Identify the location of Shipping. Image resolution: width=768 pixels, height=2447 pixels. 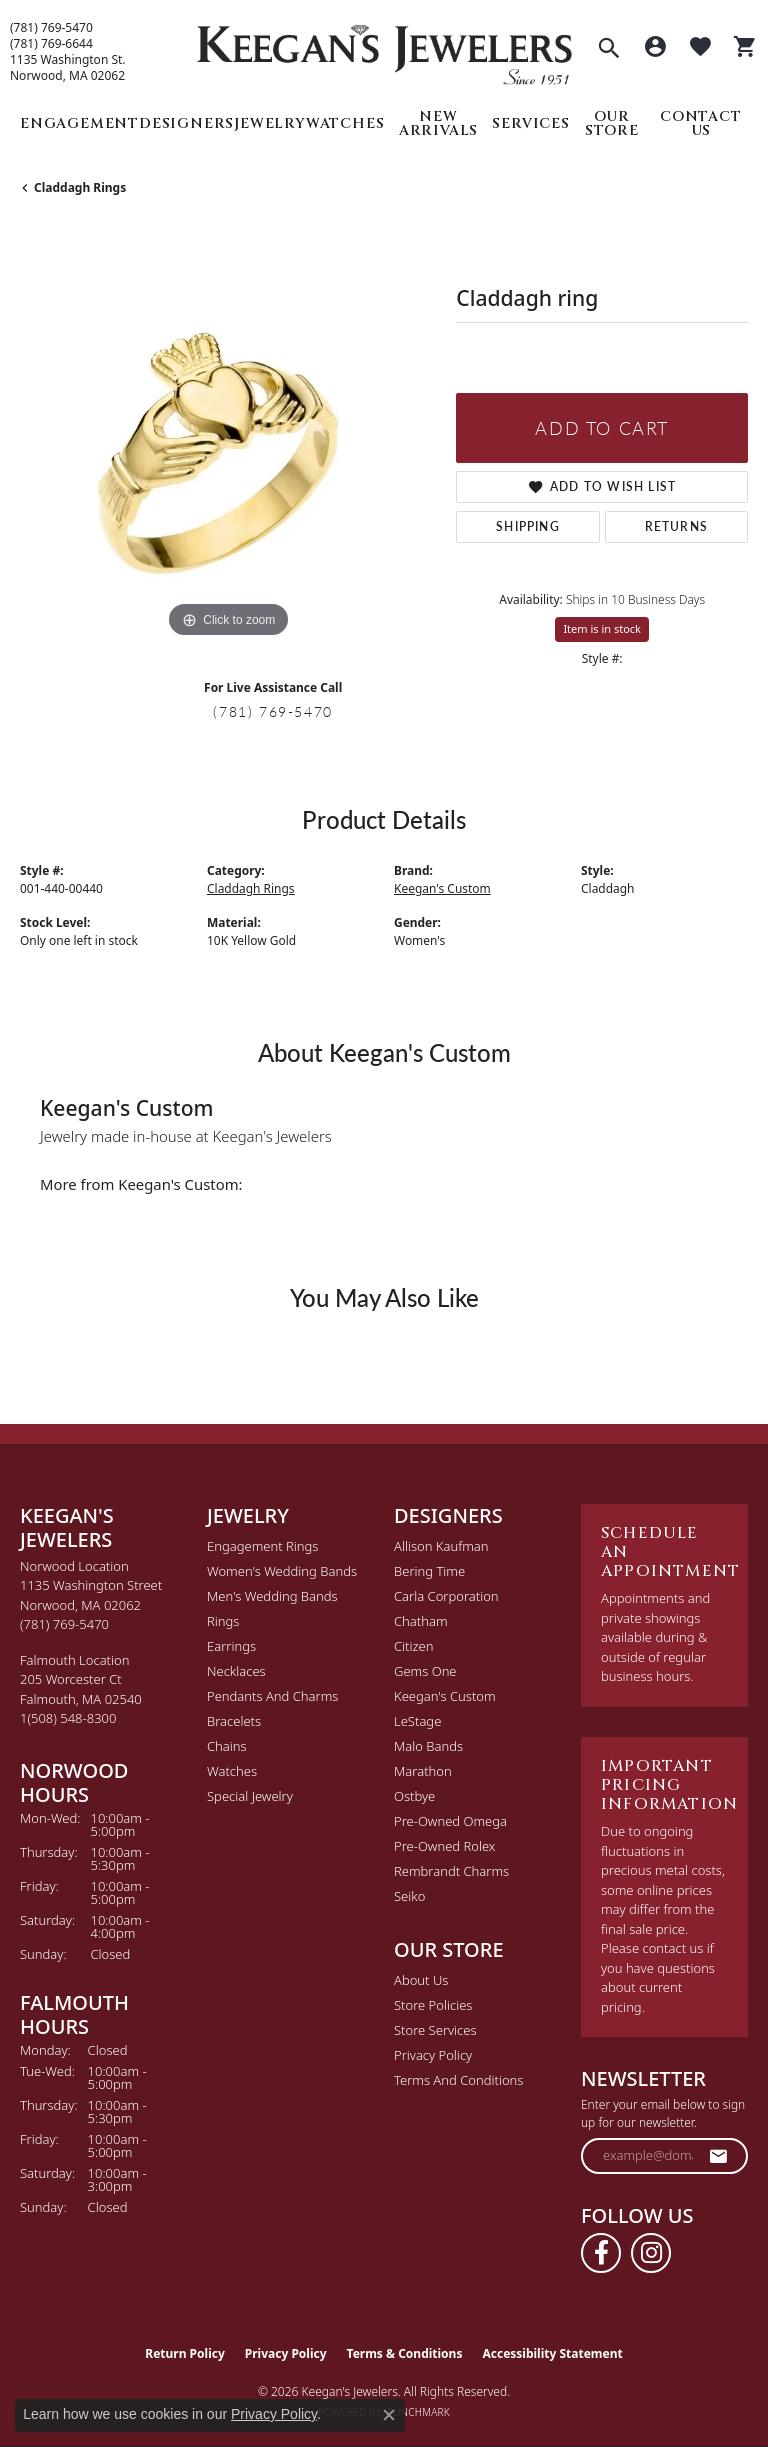
(528, 526).